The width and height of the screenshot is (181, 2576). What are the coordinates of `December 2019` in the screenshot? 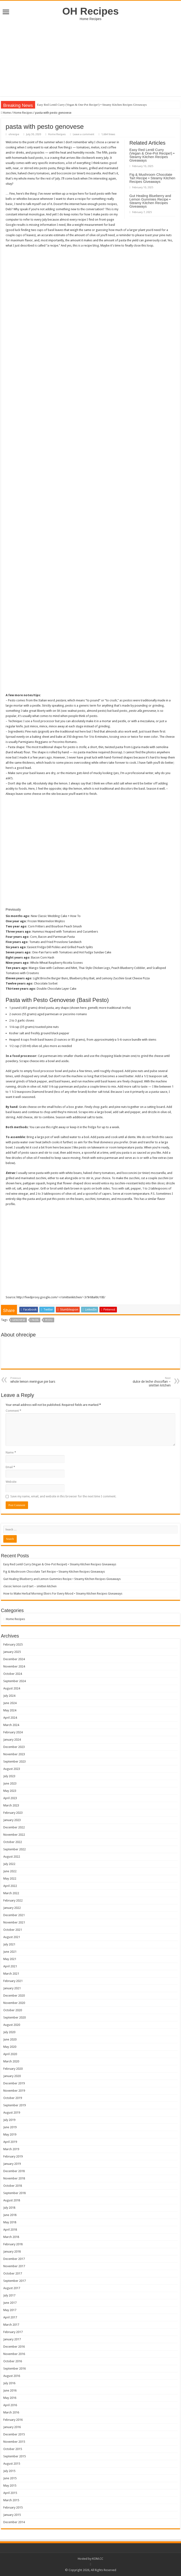 It's located at (14, 2083).